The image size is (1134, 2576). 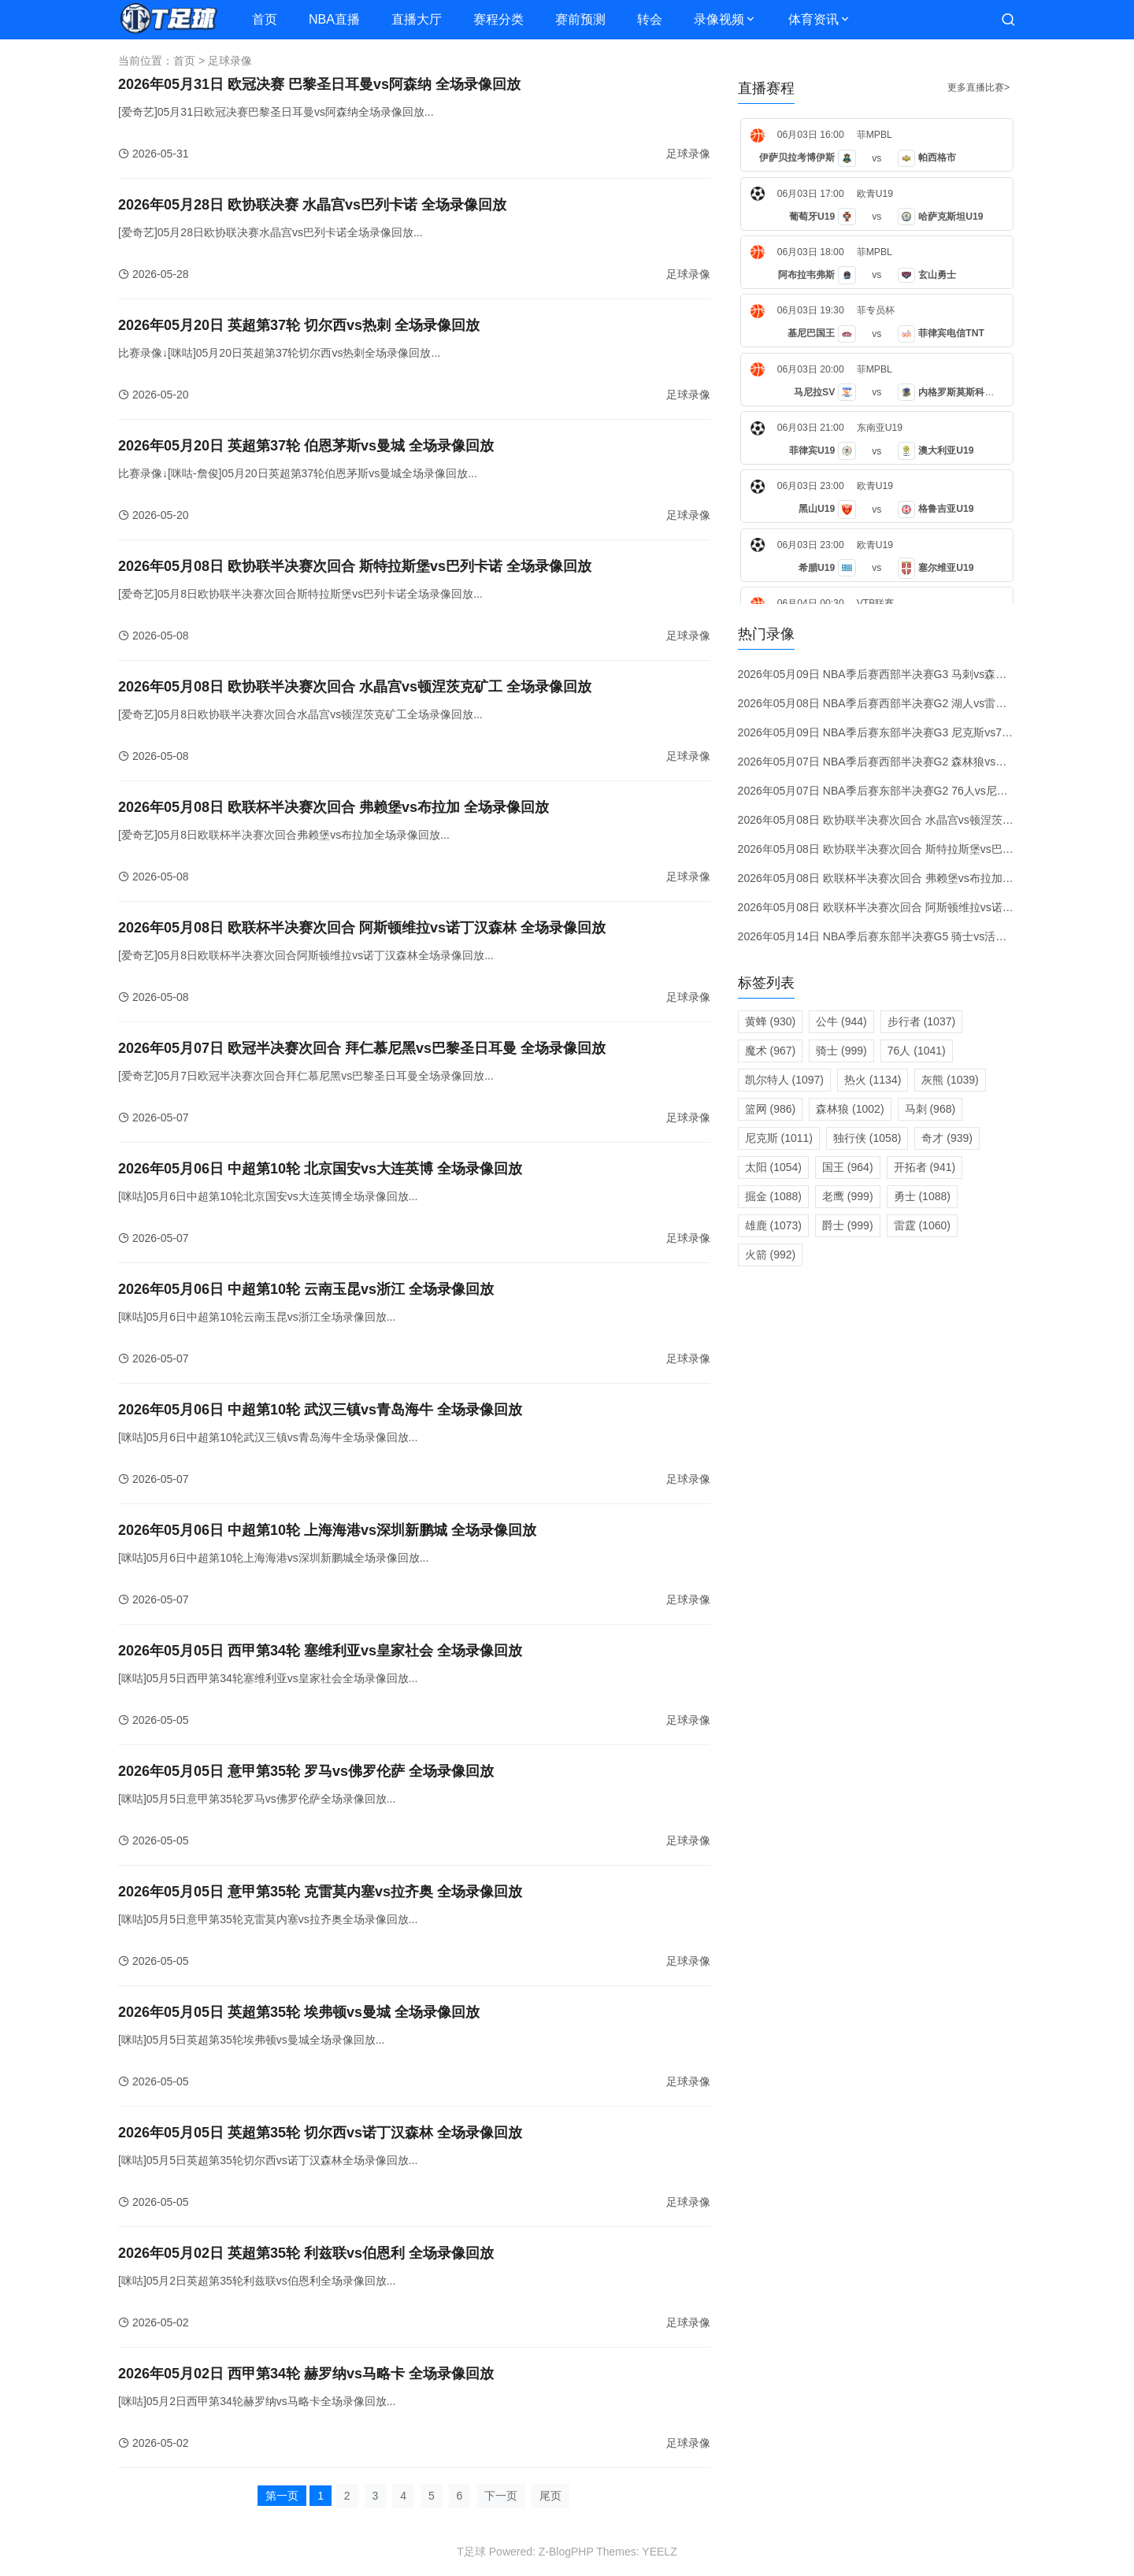 I want to click on 黄蜂, so click(x=770, y=1021).